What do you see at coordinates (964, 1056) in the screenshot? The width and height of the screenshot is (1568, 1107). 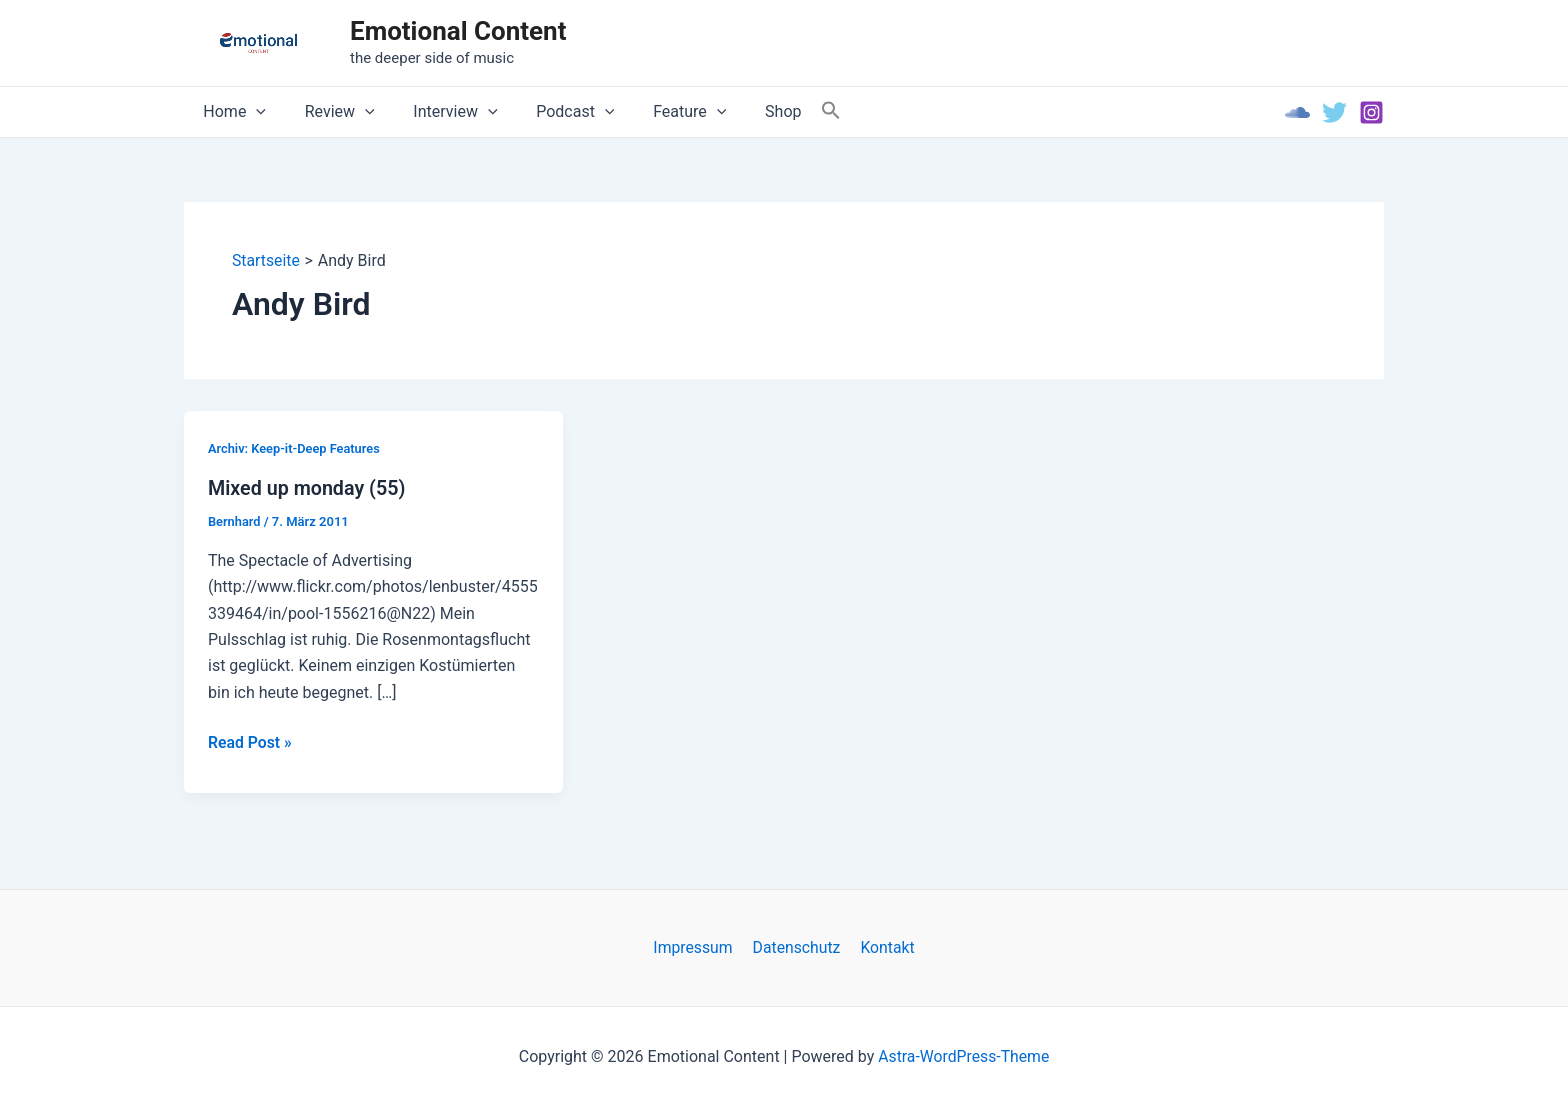 I see `Astra-WordPress-Theme` at bounding box center [964, 1056].